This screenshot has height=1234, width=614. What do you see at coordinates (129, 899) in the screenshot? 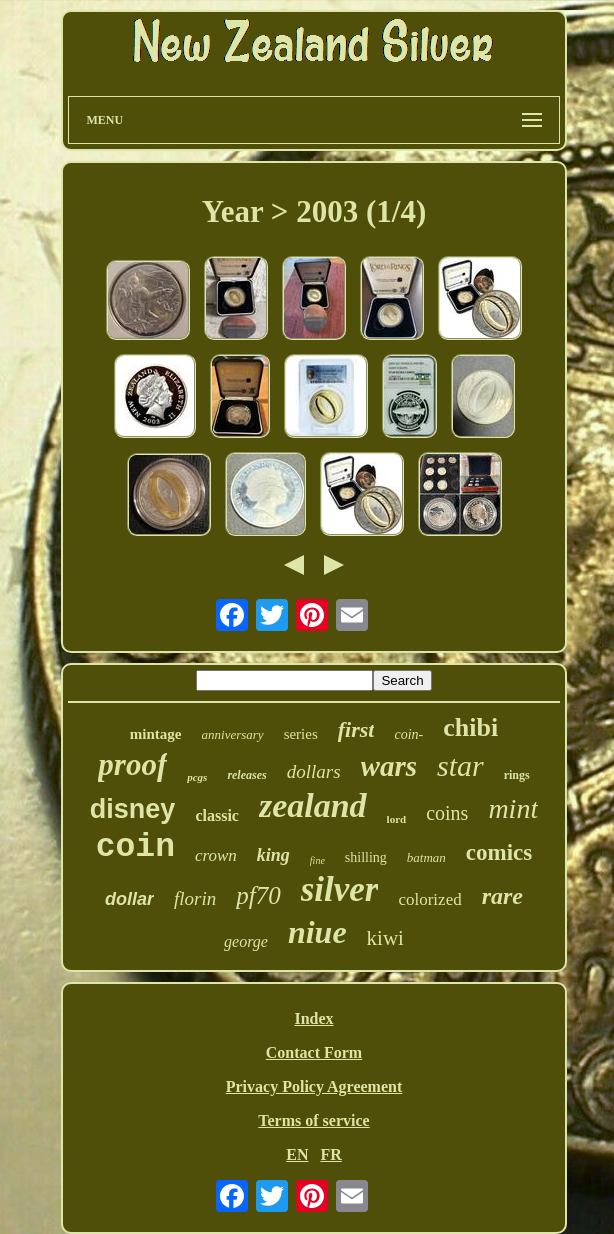
I see `dollar` at bounding box center [129, 899].